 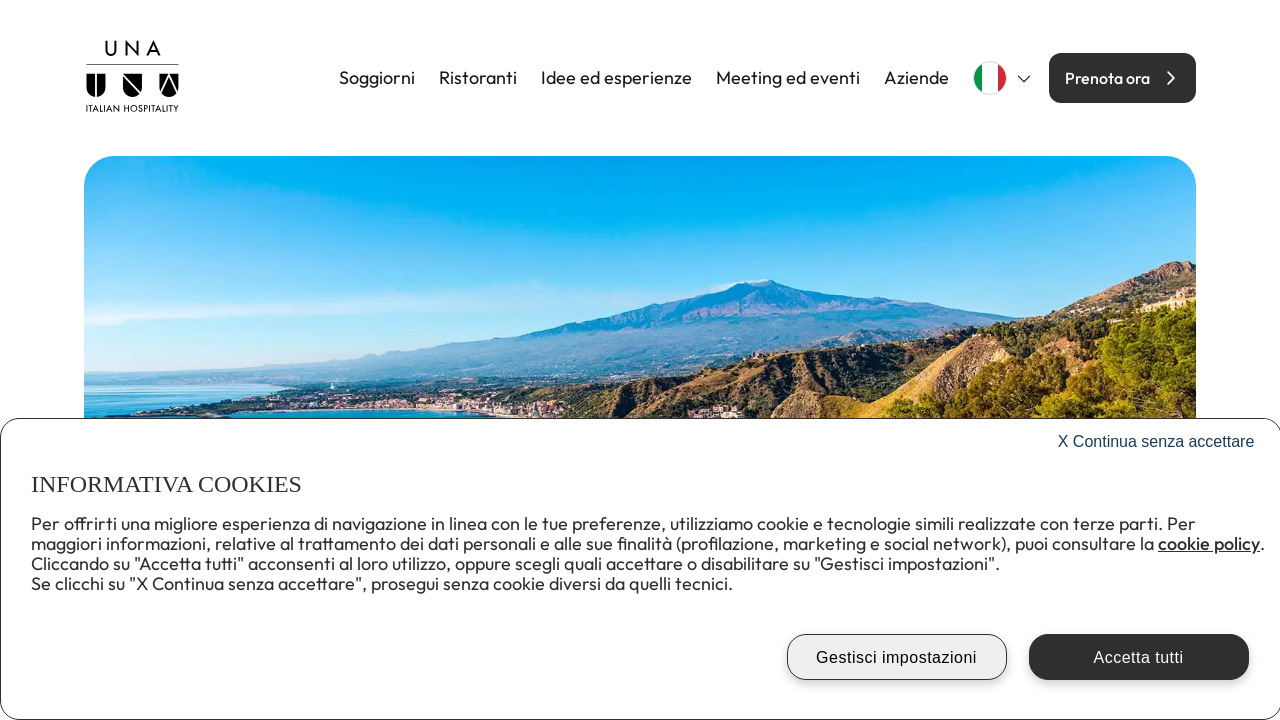 I want to click on Gestisci impostazioni, so click(x=896, y=657).